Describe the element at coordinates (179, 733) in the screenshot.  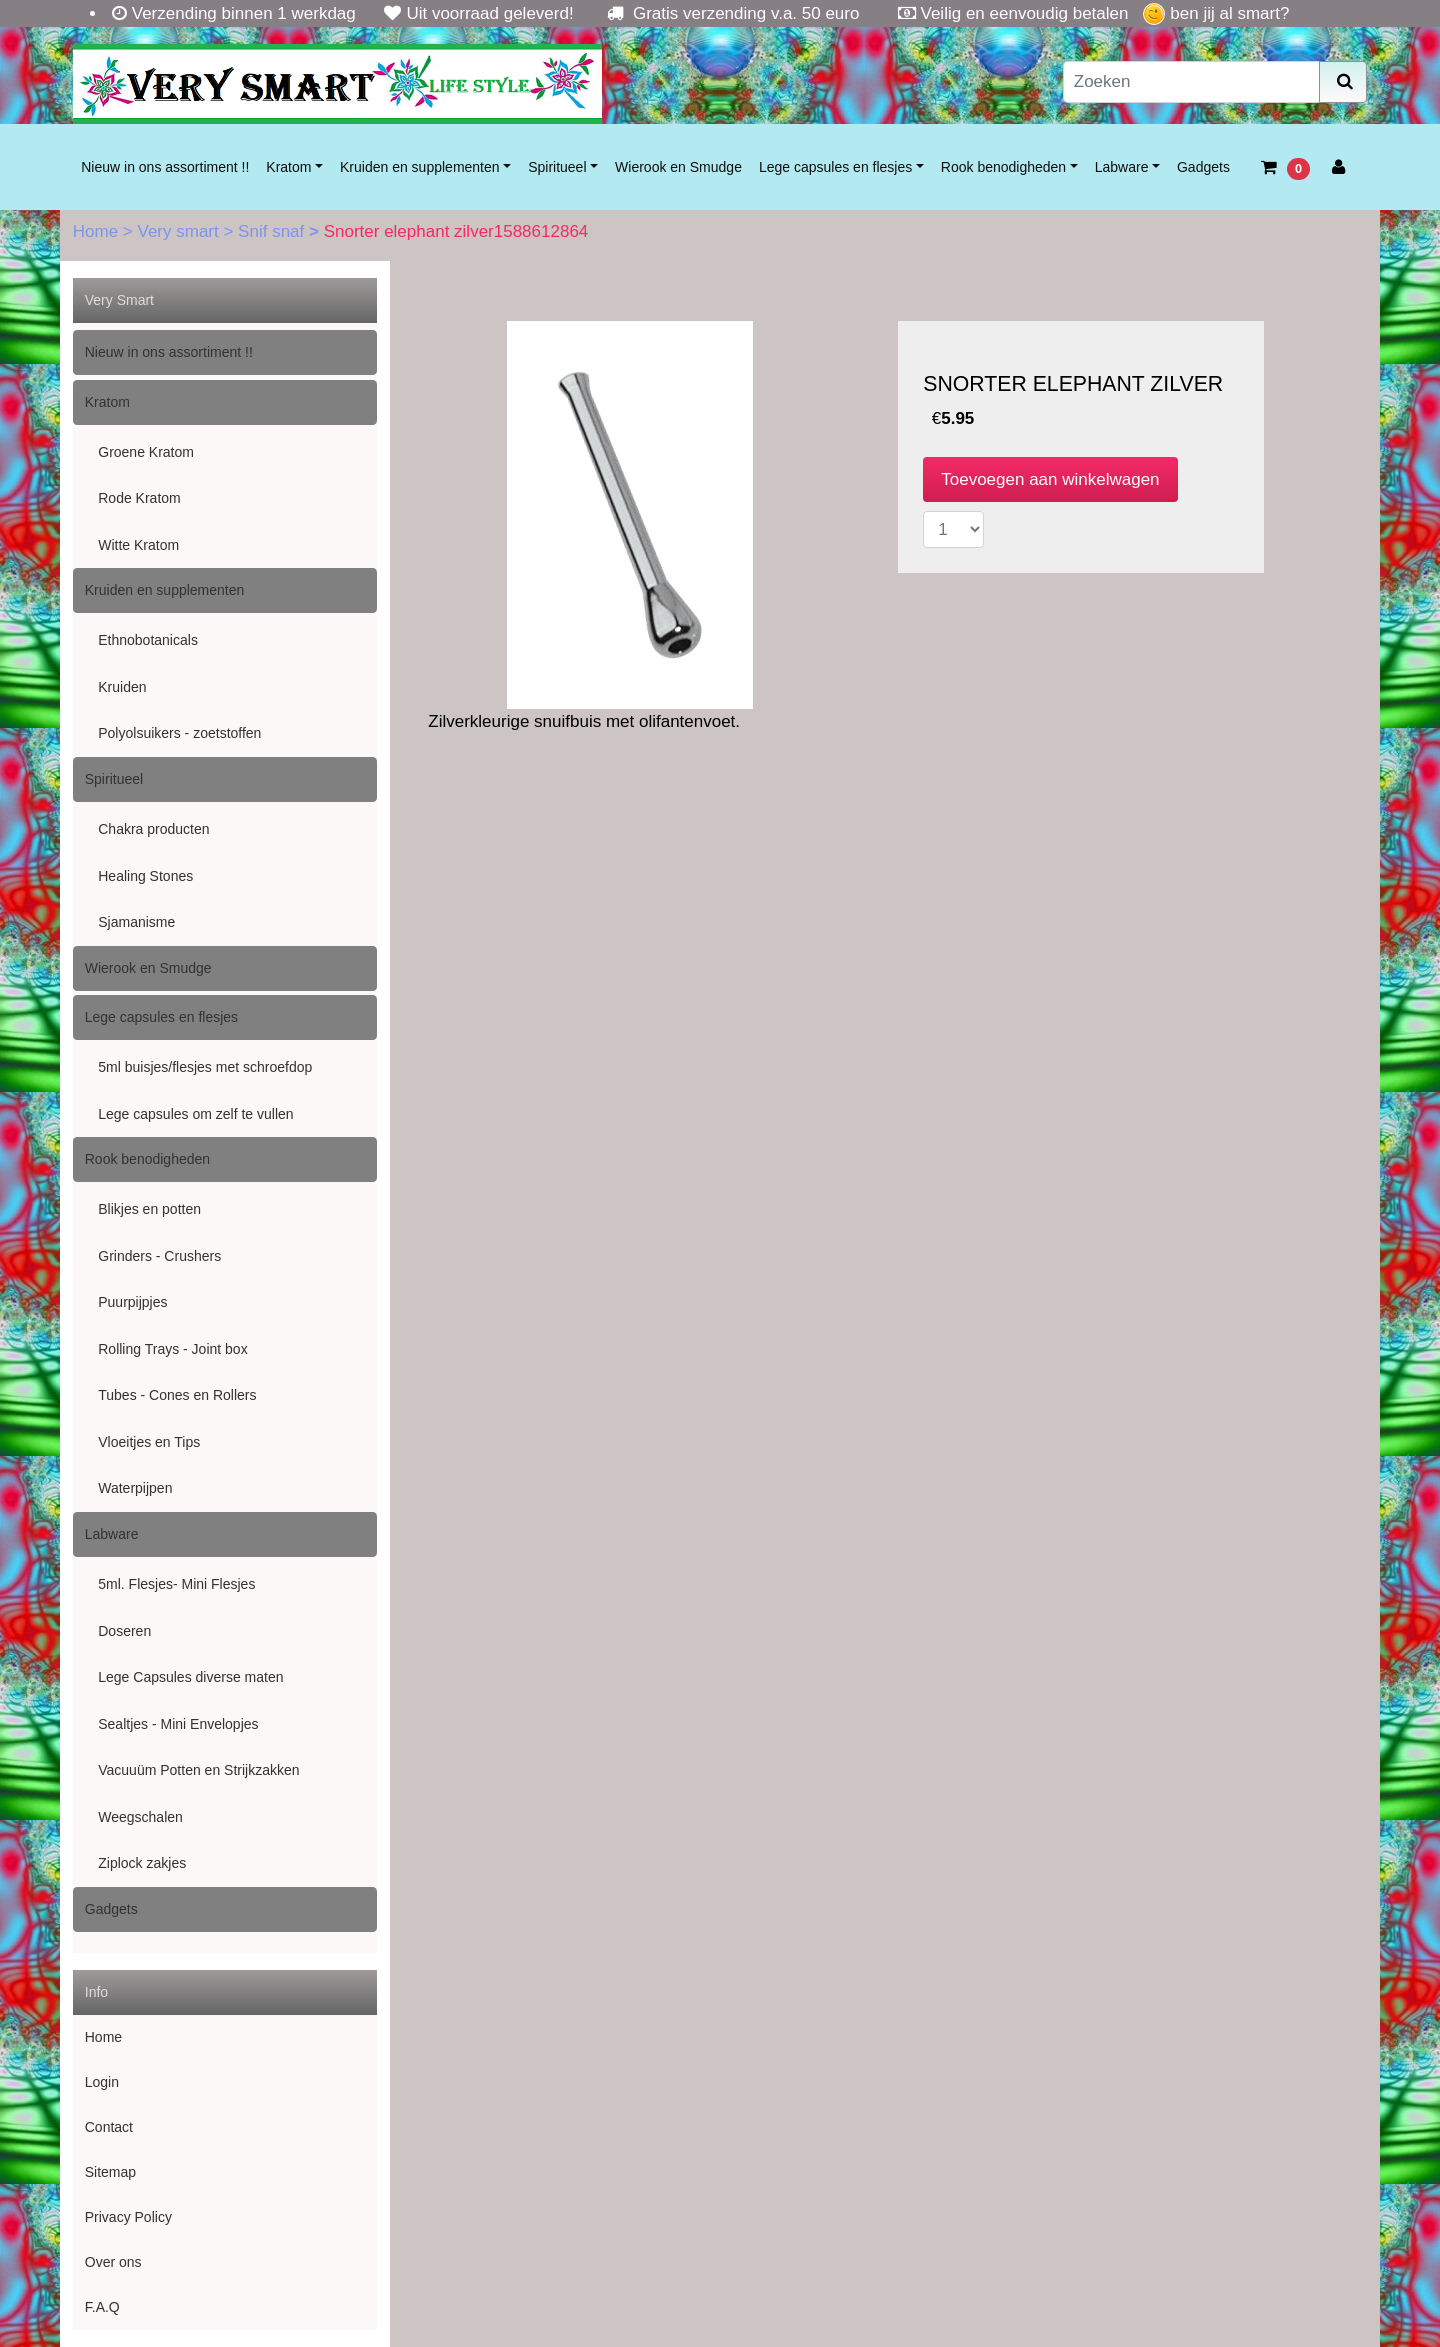
I see `Polyolsuikers - zoetstoffen` at that location.